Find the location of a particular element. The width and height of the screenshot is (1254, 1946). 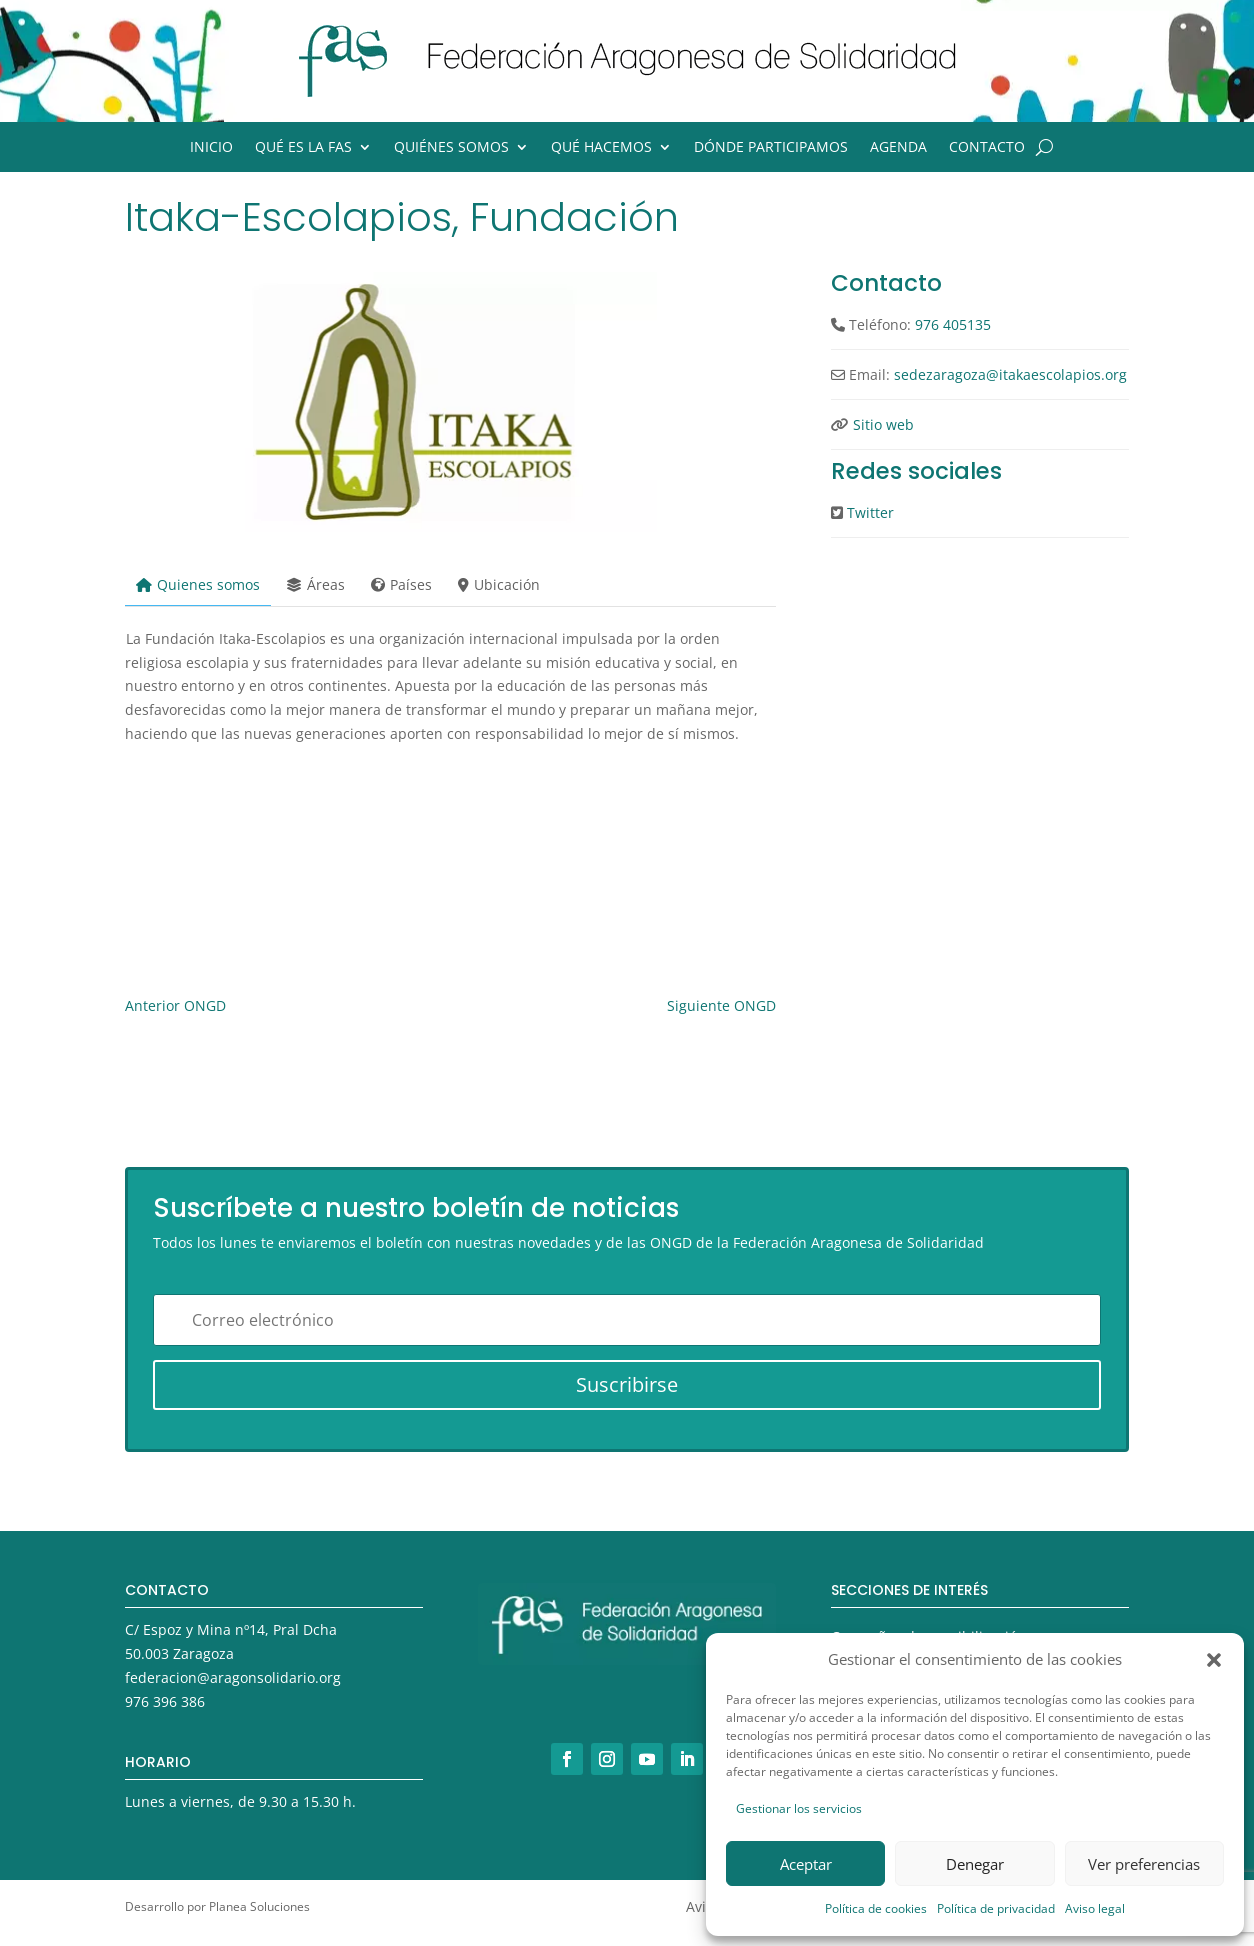

Dónde participamos is located at coordinates (771, 148).